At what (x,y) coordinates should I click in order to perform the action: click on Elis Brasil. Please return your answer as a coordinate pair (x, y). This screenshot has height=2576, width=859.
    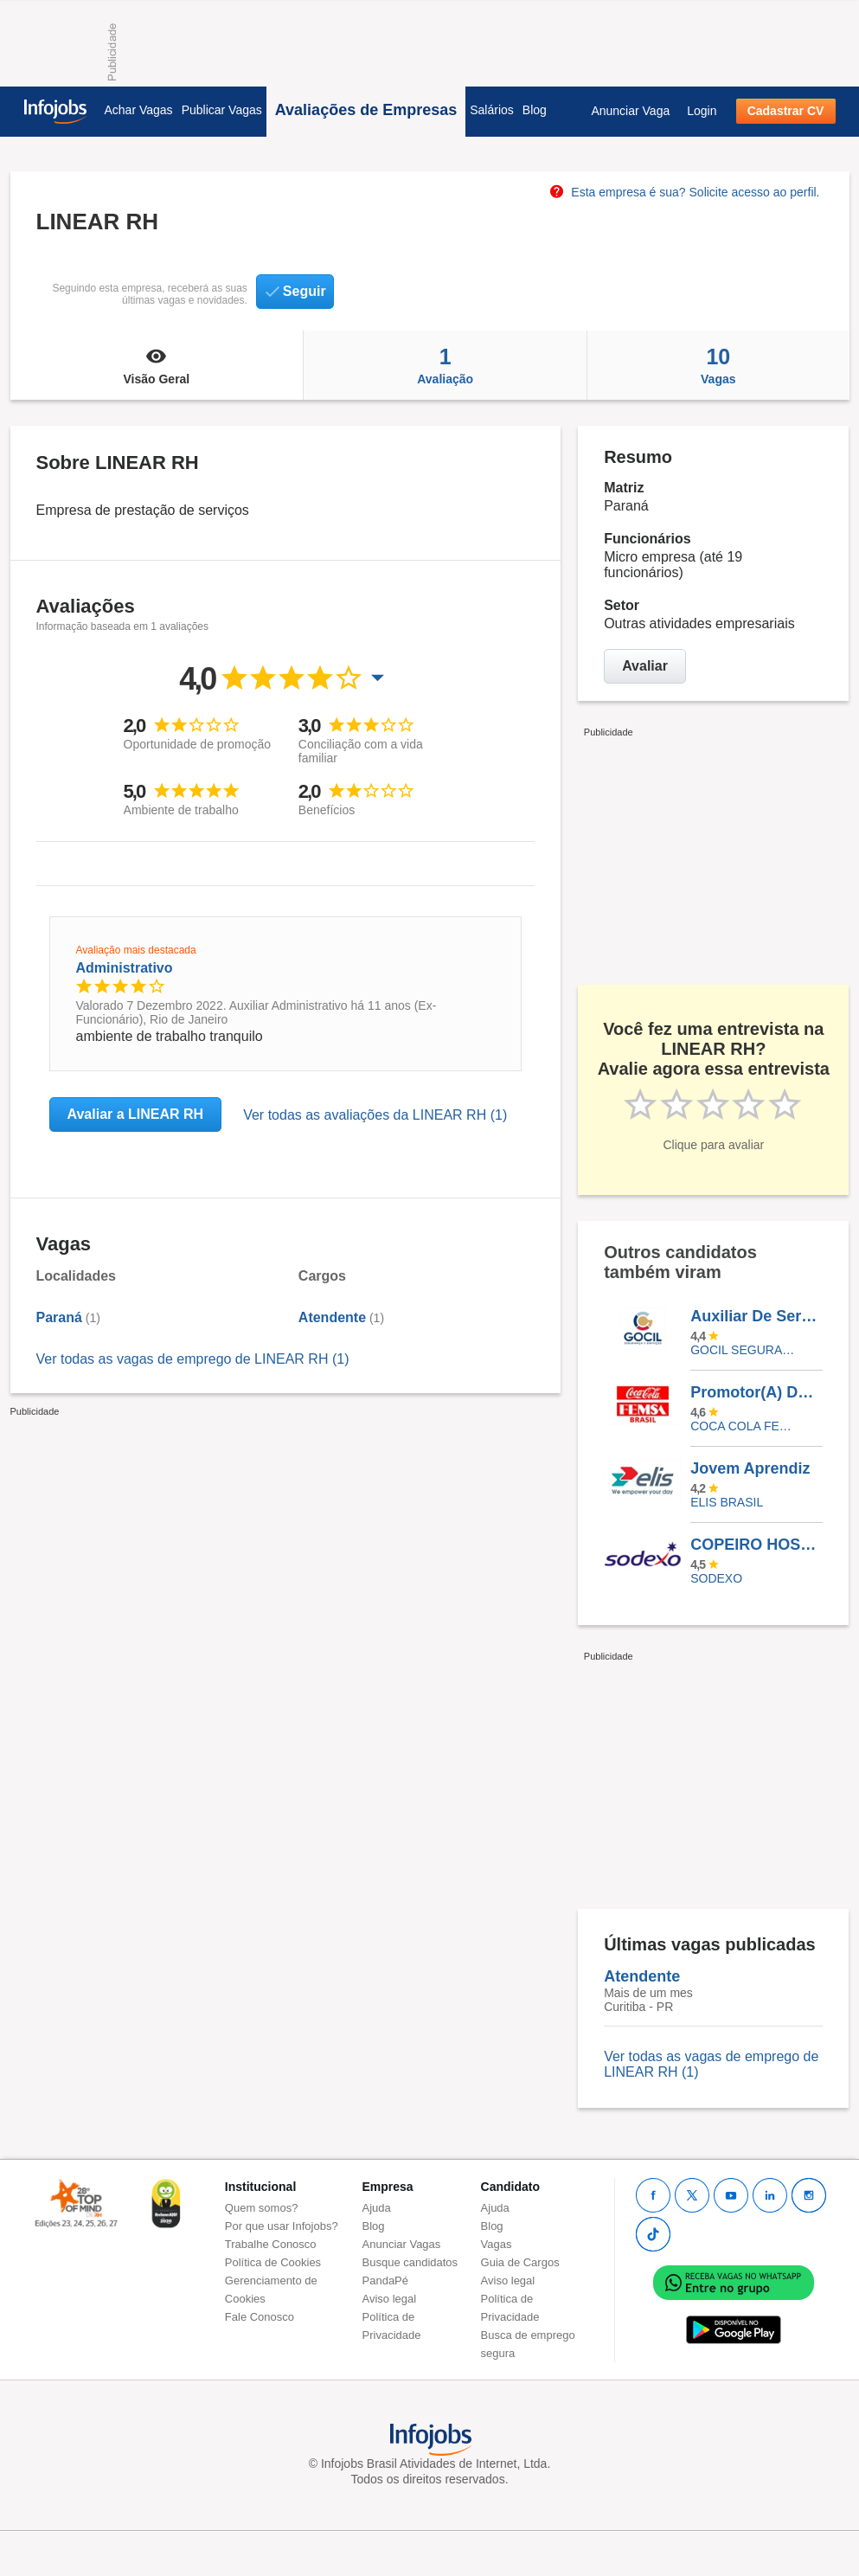
    Looking at the image, I should click on (726, 1502).